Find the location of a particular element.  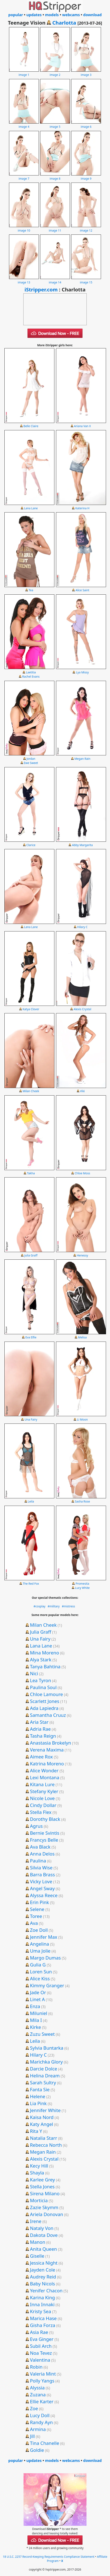

Rebecca North is located at coordinates (46, 2145).